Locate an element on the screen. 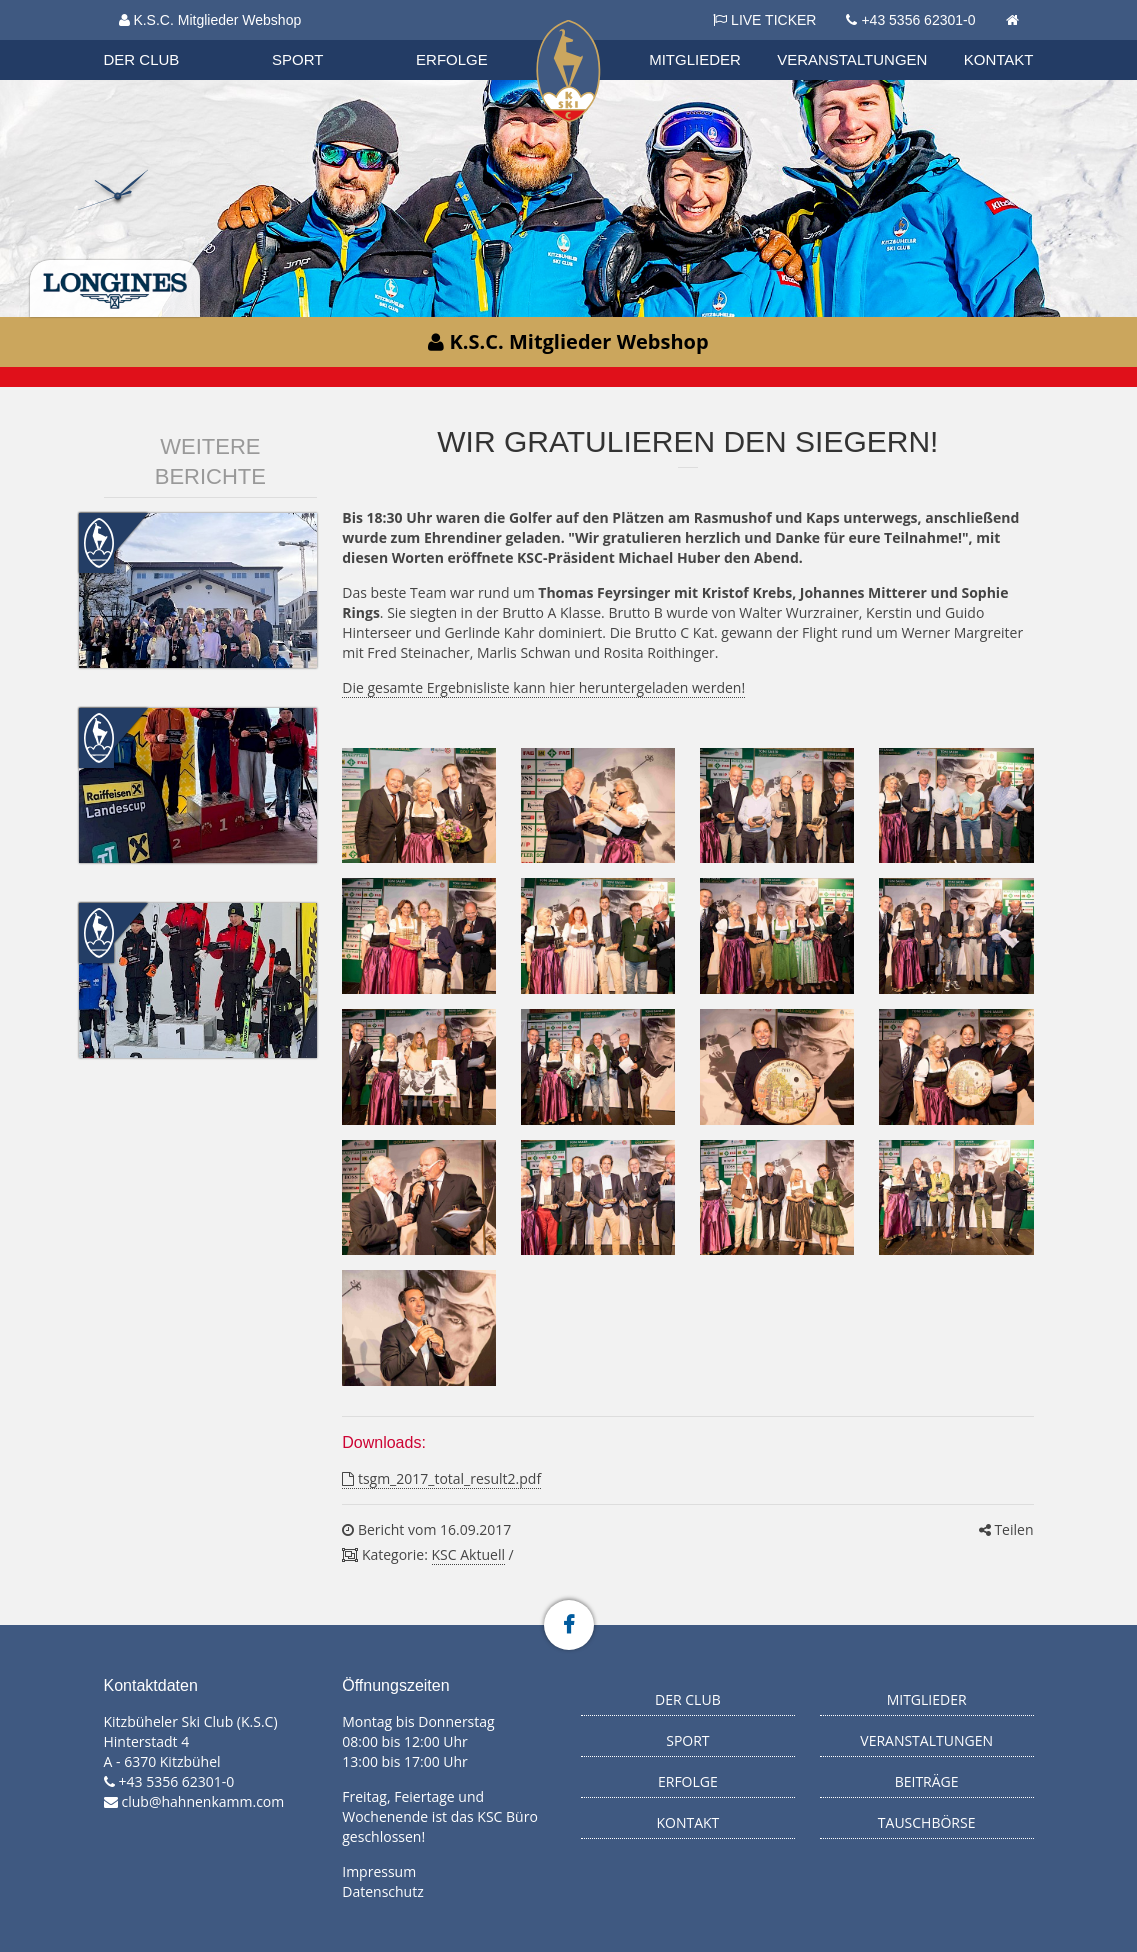 The height and width of the screenshot is (1952, 1137). Kontakt is located at coordinates (999, 59).